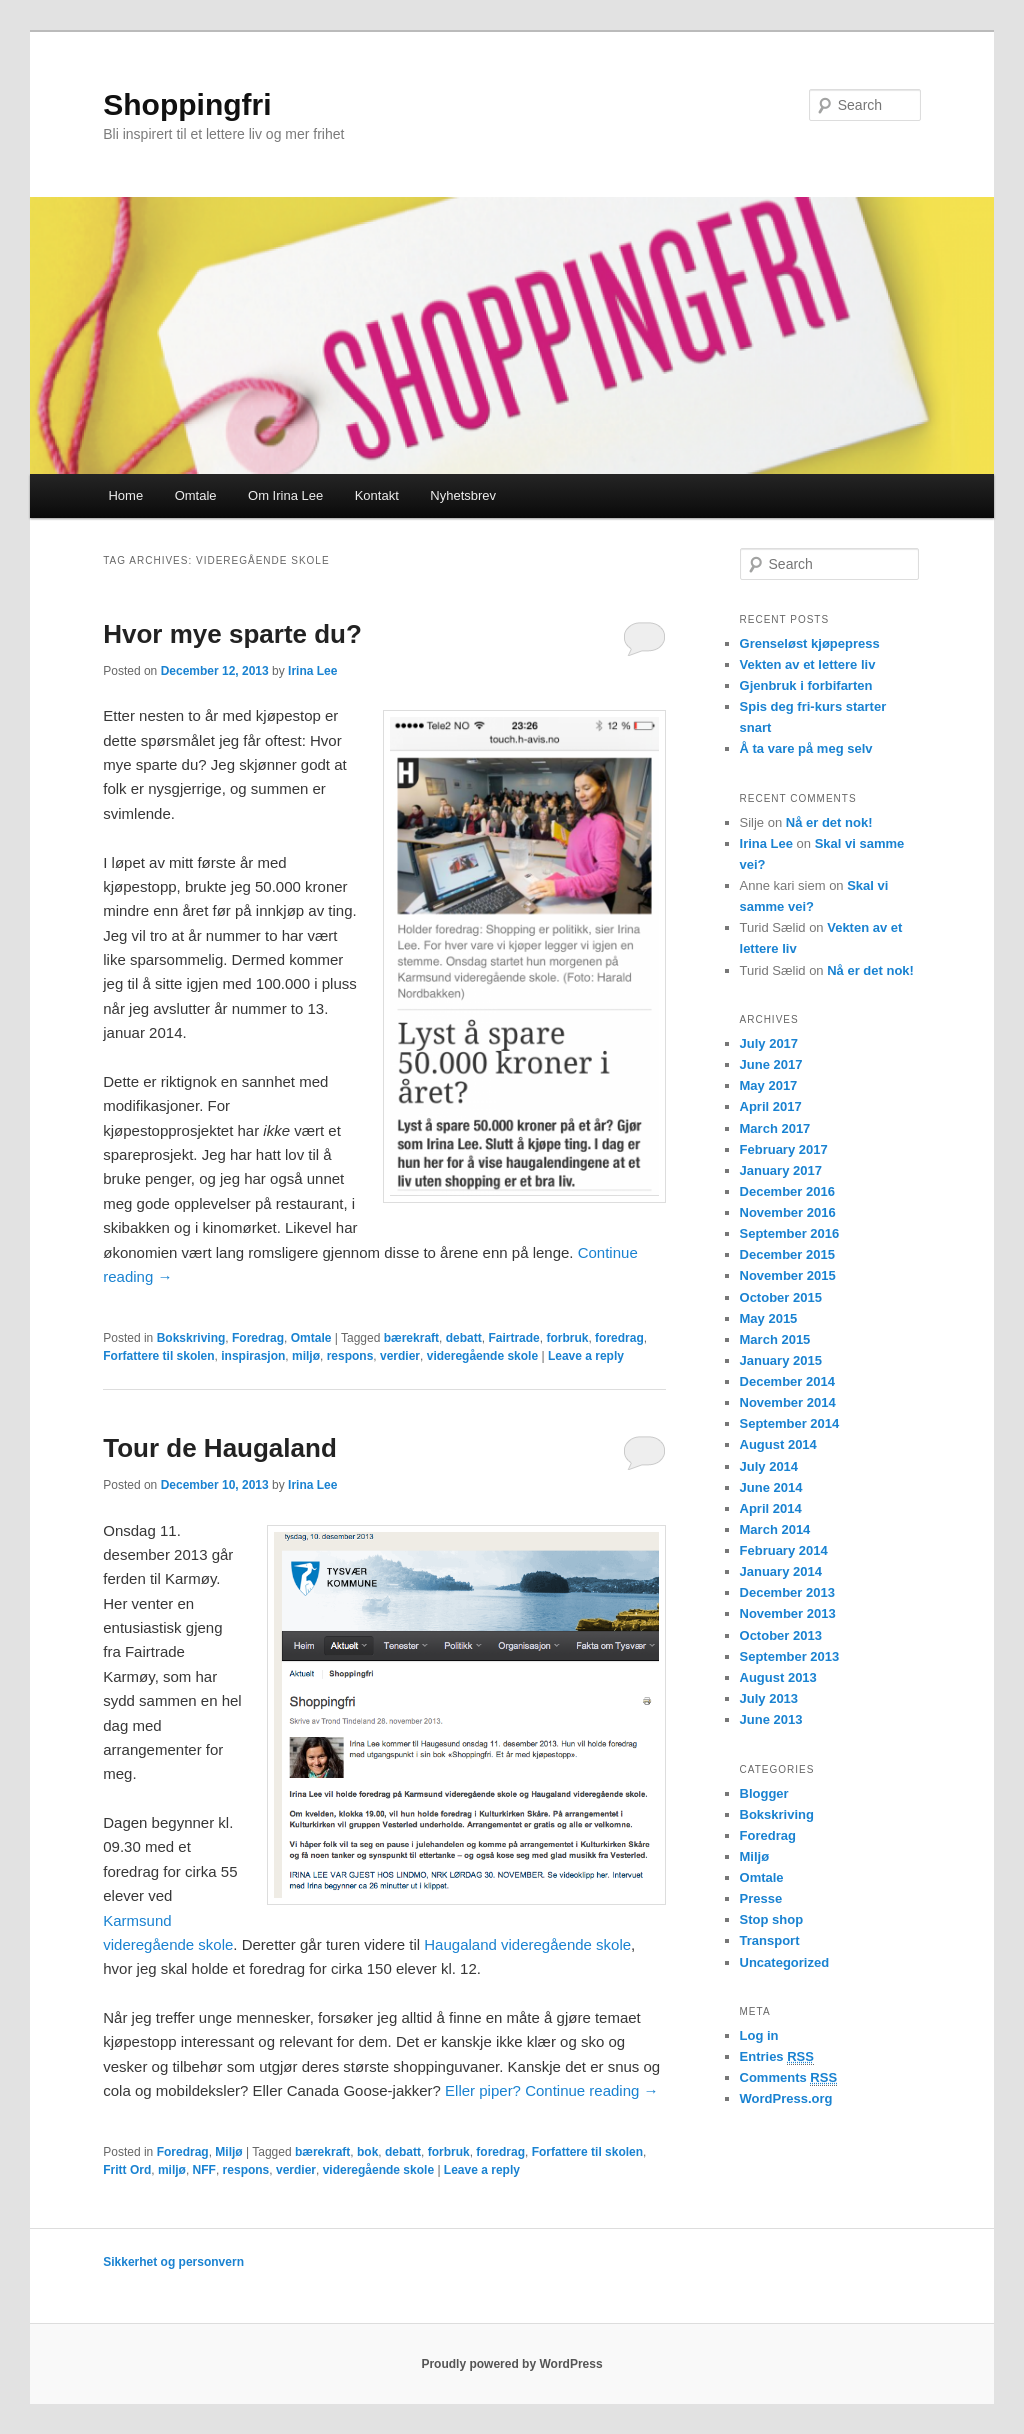 The width and height of the screenshot is (1024, 2434). What do you see at coordinates (527, 1944) in the screenshot?
I see `Haugaland videregående skole` at bounding box center [527, 1944].